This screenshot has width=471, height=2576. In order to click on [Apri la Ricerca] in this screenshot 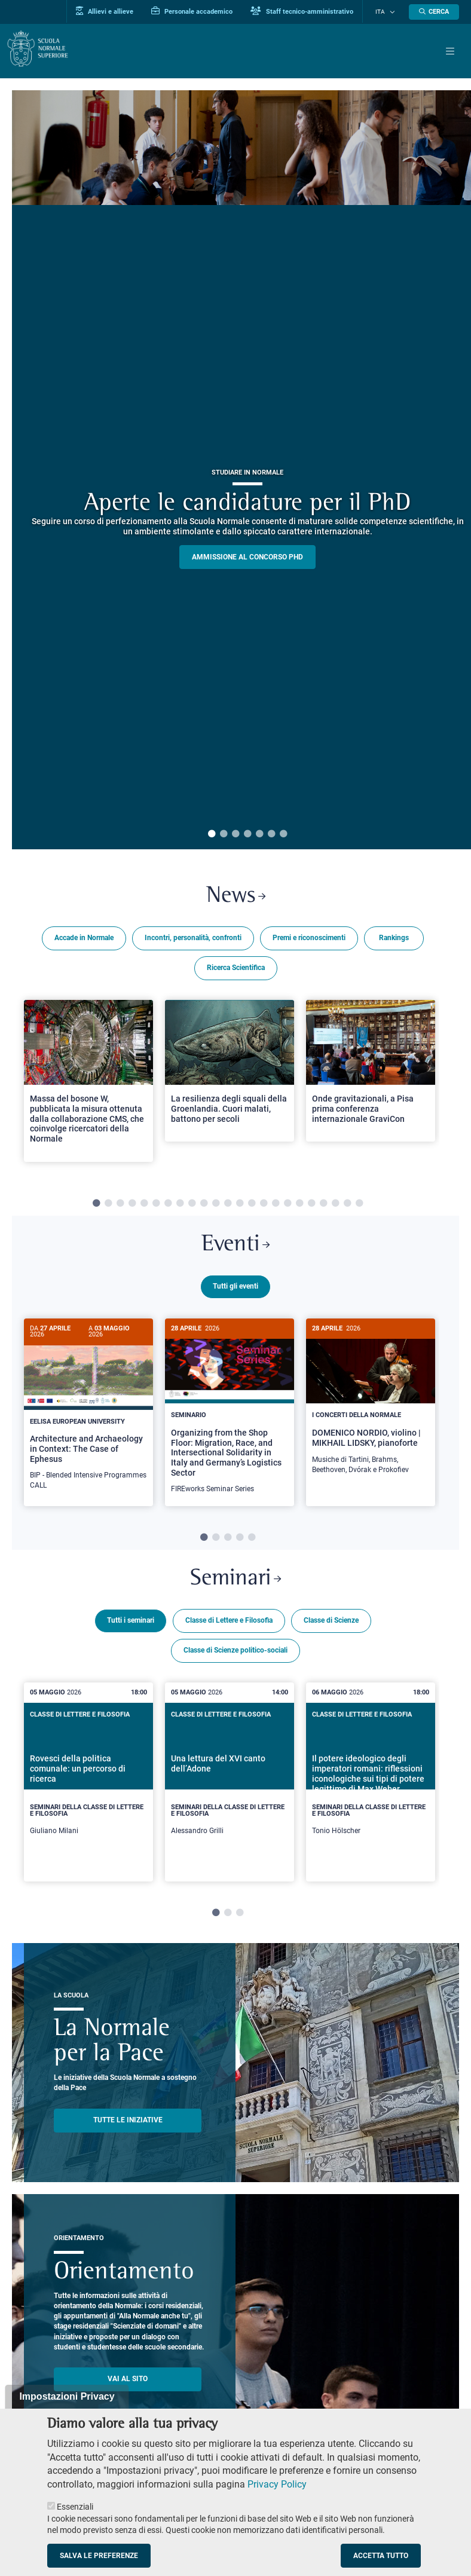, I will do `click(434, 12)`.